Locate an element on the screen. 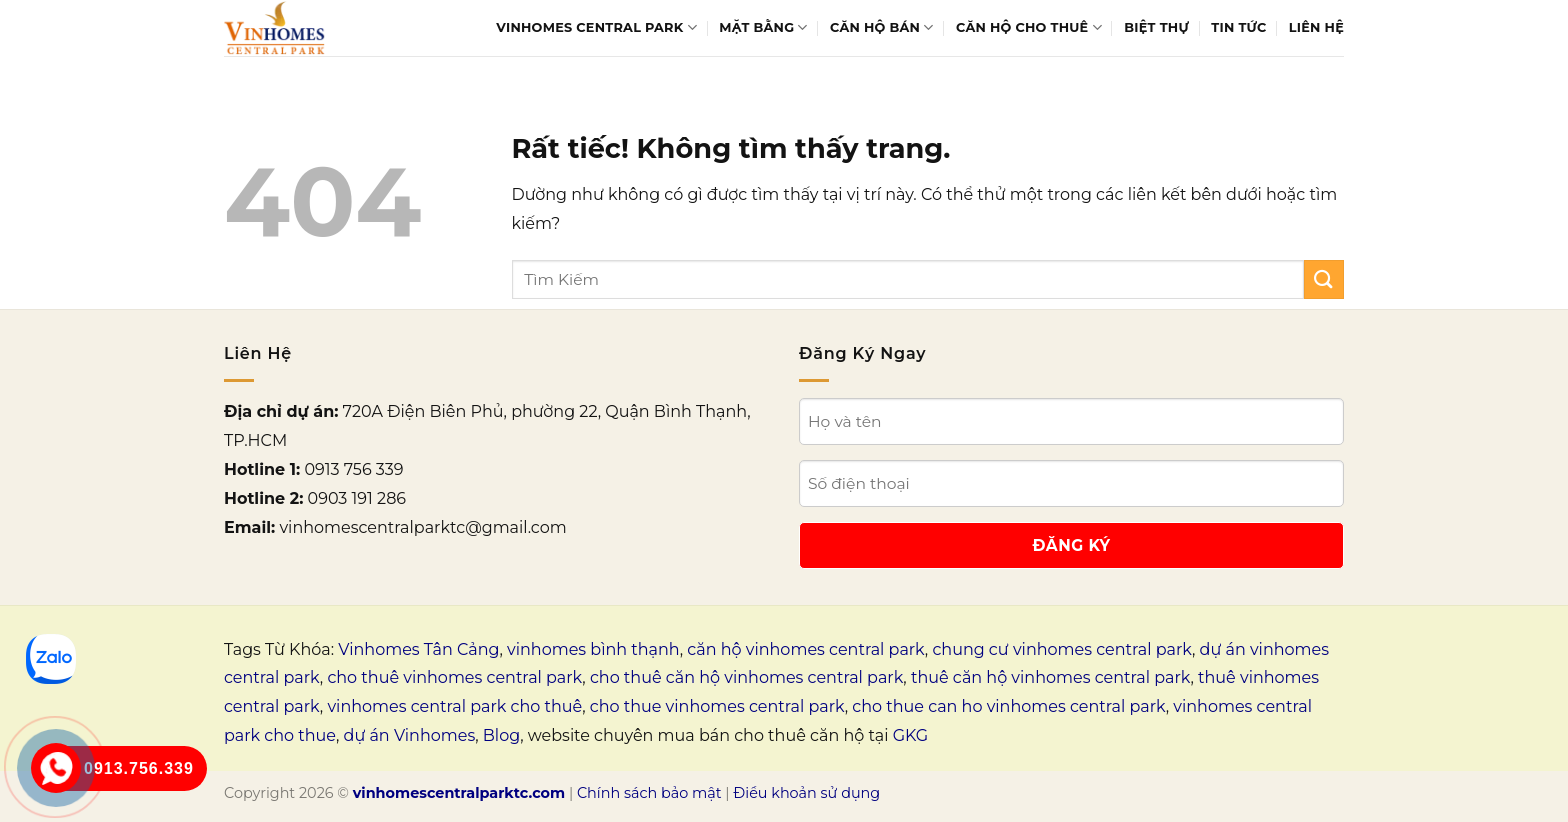 The image size is (1568, 822). cho thue can ho vinhomes central park is located at coordinates (1008, 706).